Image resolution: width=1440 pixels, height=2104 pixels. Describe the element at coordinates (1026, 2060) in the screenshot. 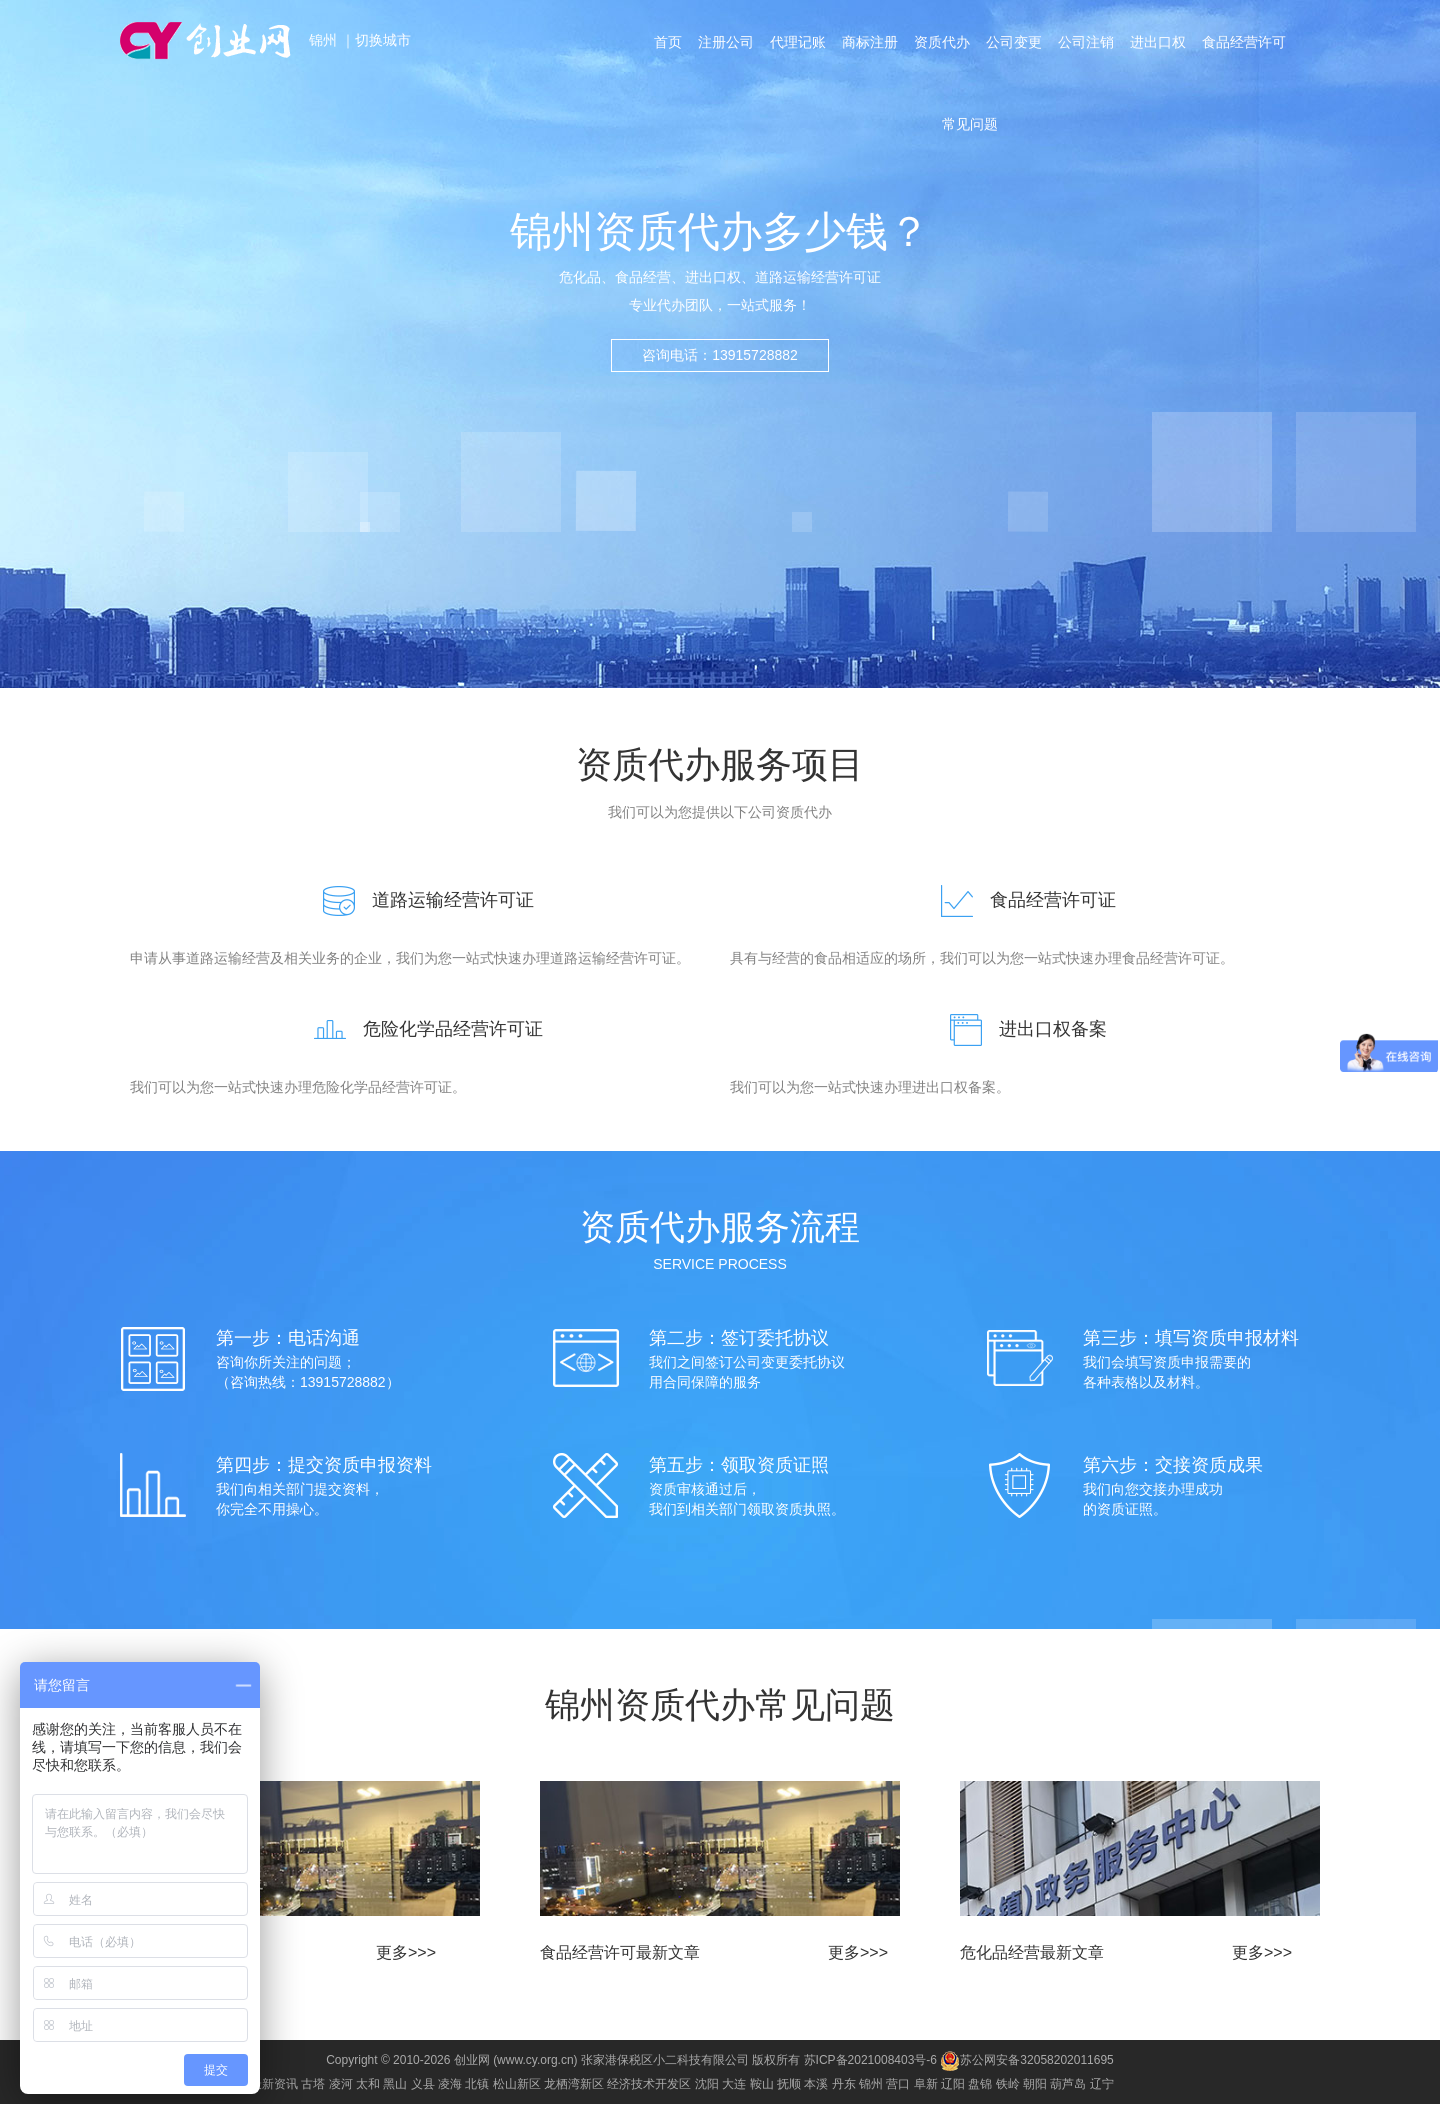

I see `苏公网安备32058202011695` at that location.